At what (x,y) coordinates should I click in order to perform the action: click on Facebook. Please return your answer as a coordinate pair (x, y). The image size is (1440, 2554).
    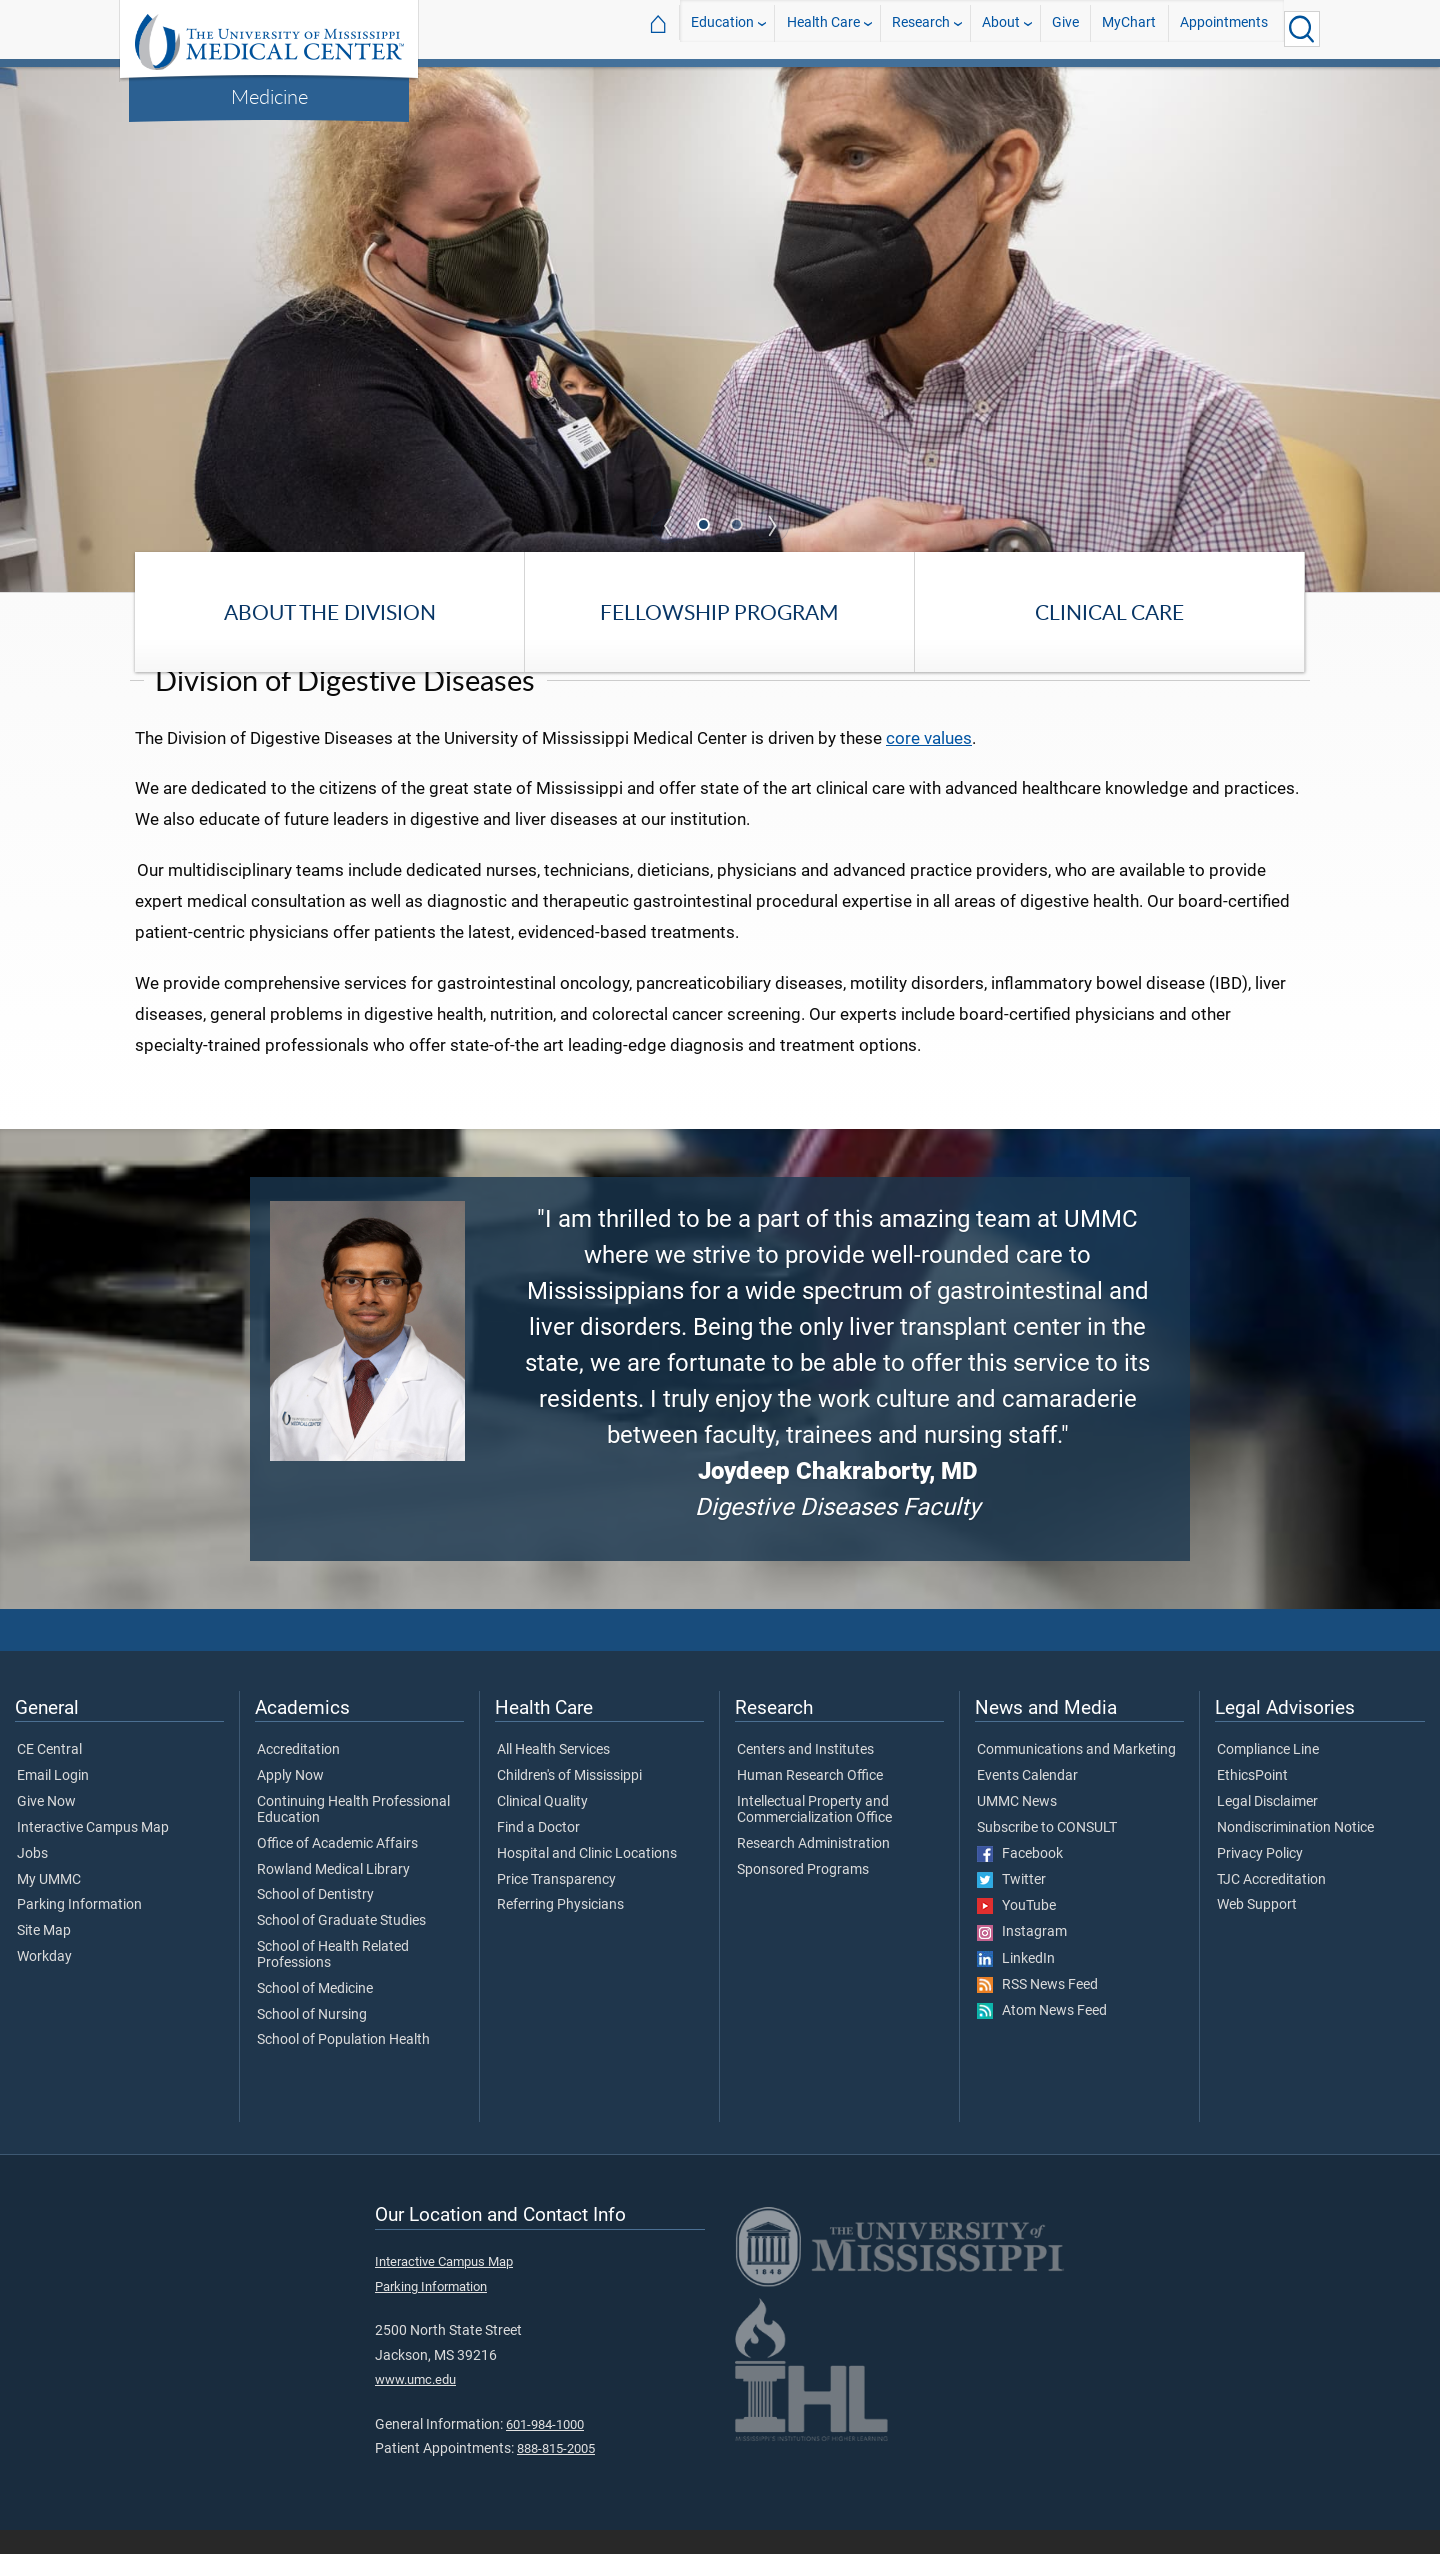
    Looking at the image, I should click on (1020, 1878).